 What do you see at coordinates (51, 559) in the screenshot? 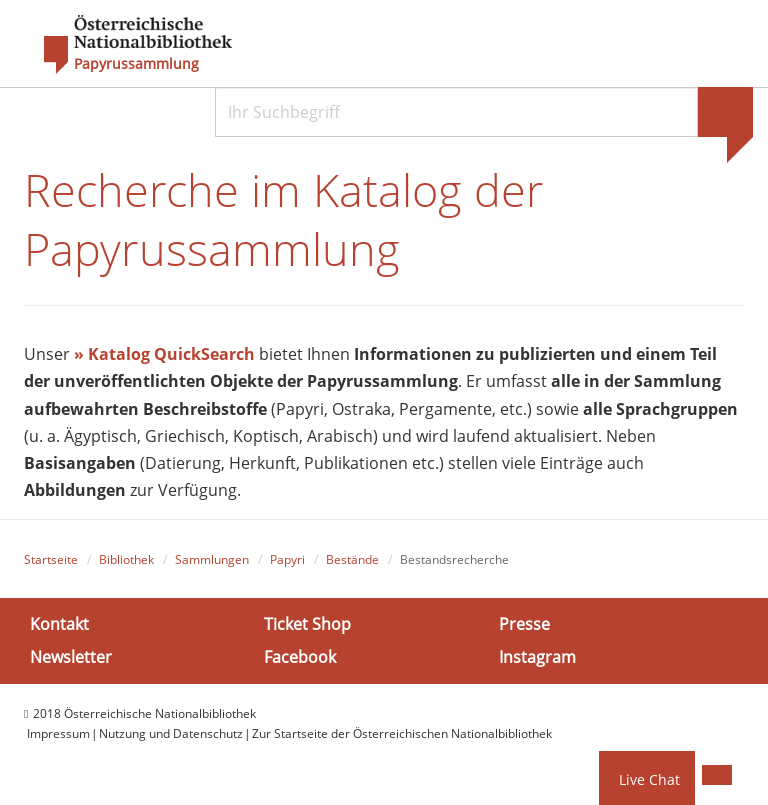
I see `Startseite` at bounding box center [51, 559].